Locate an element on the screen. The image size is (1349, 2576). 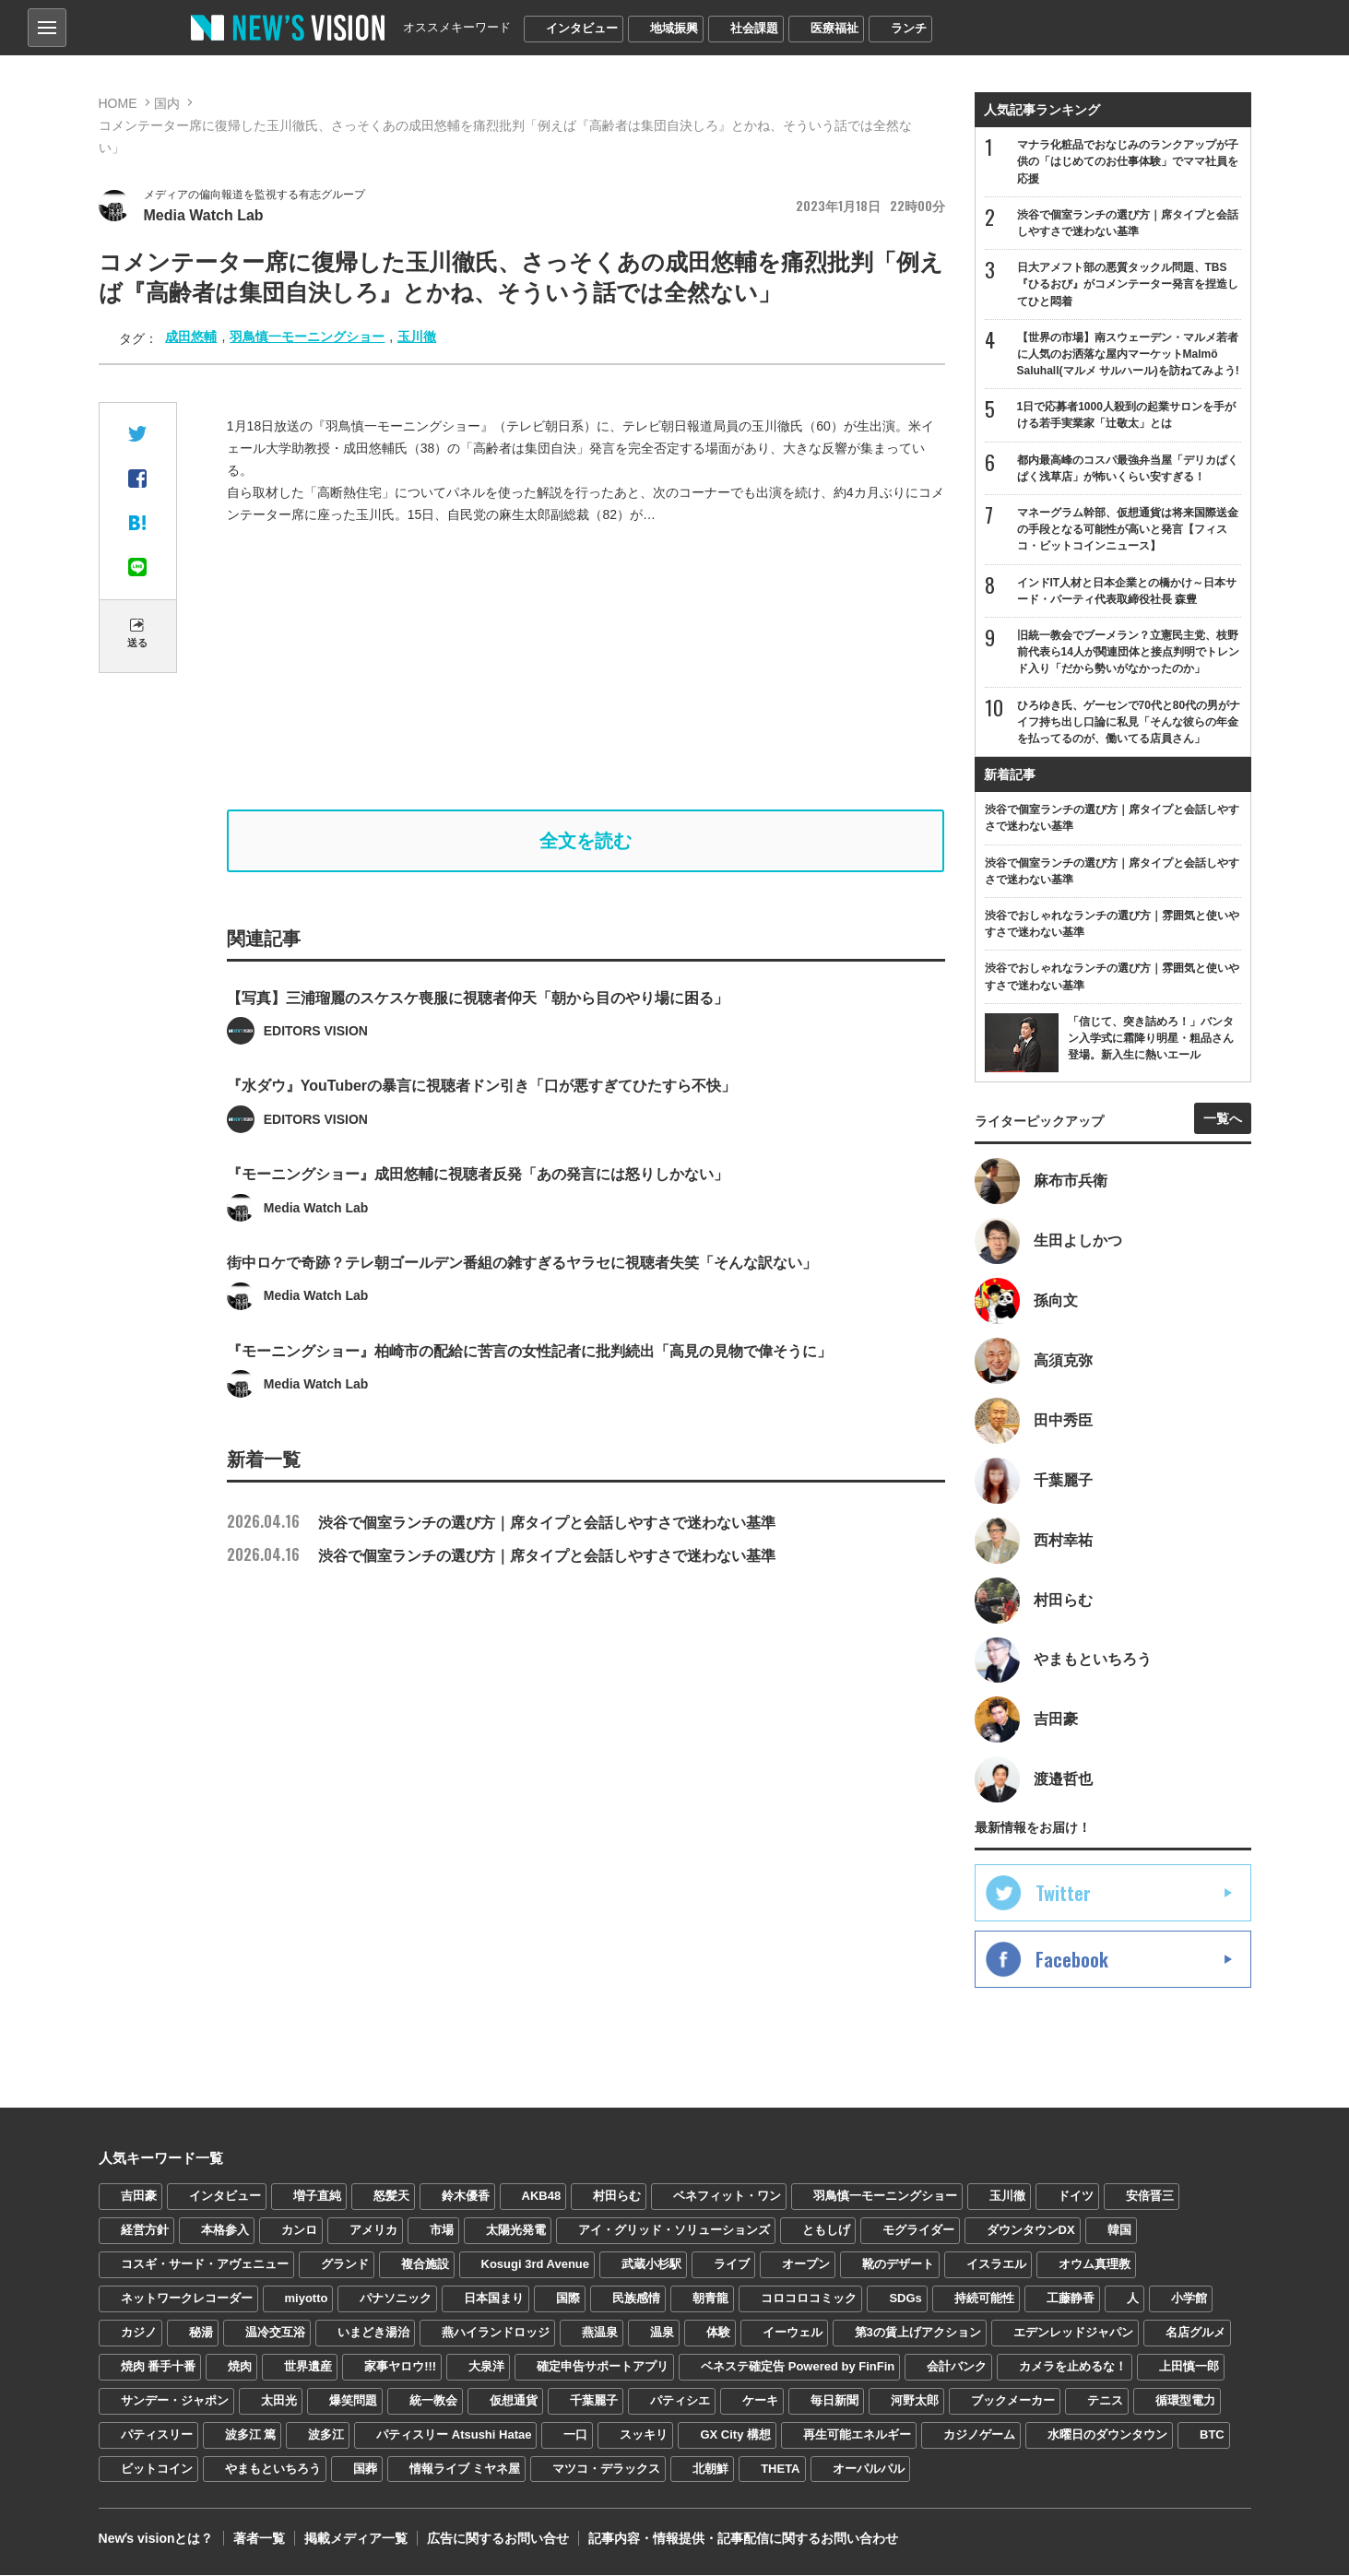
経営方針 is located at coordinates (145, 2231).